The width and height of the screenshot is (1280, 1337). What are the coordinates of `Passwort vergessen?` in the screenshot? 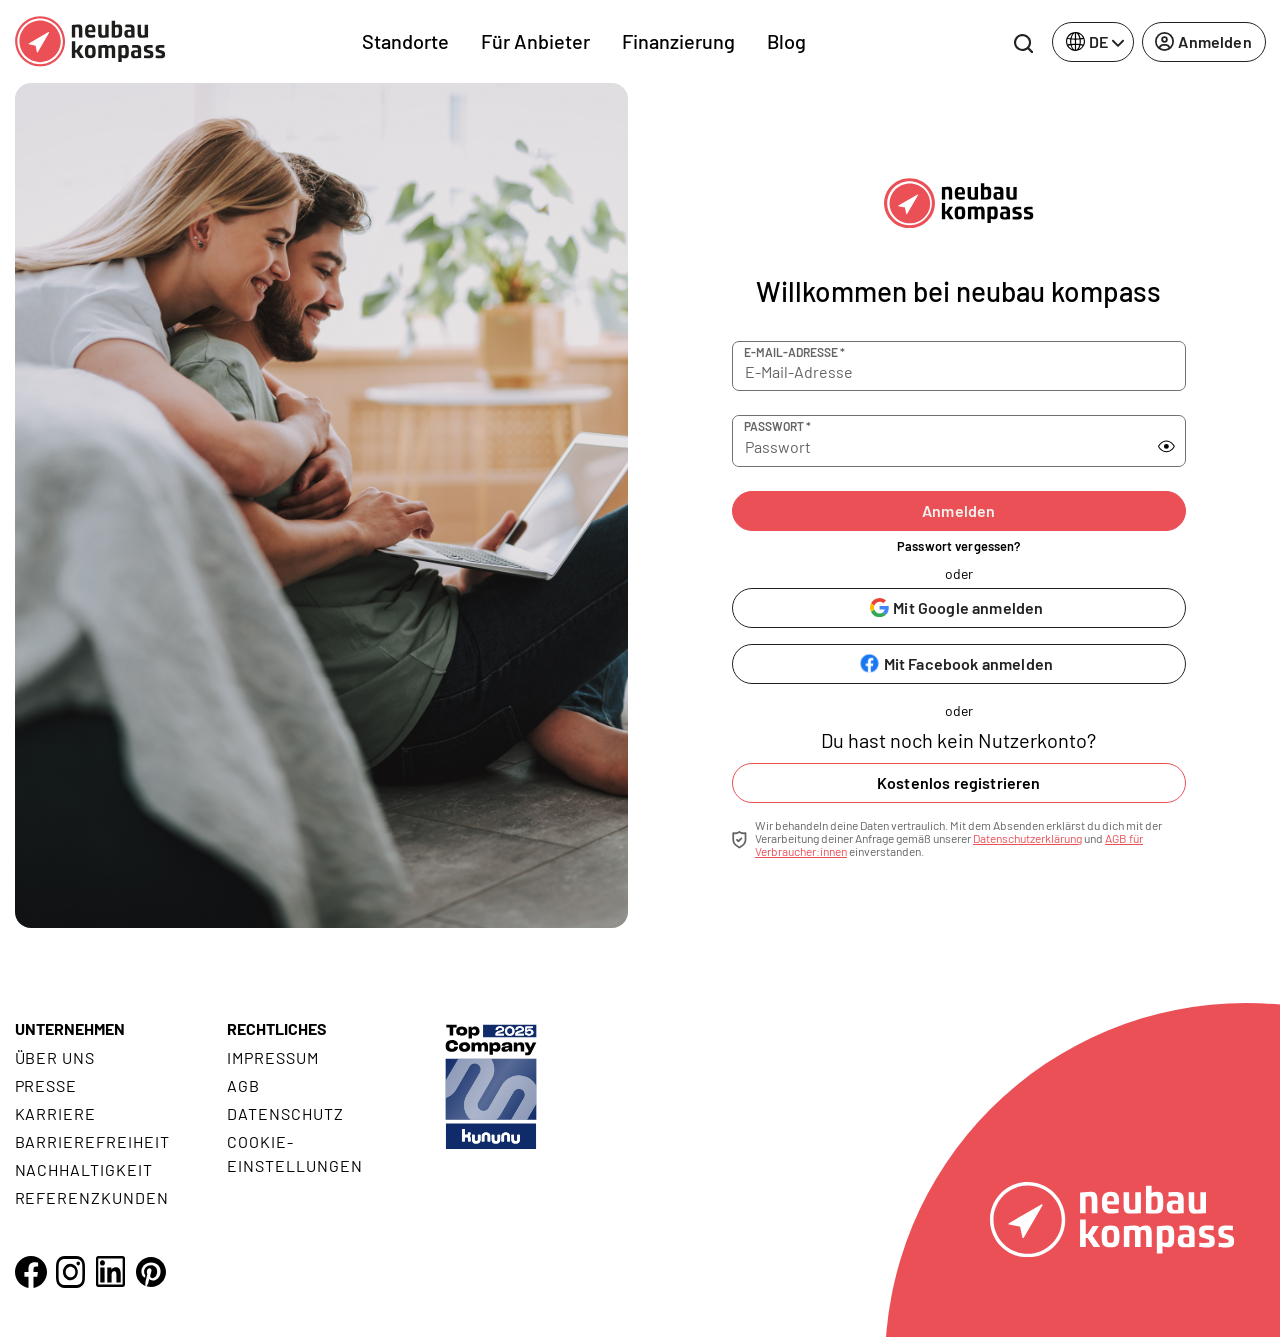 It's located at (958, 546).